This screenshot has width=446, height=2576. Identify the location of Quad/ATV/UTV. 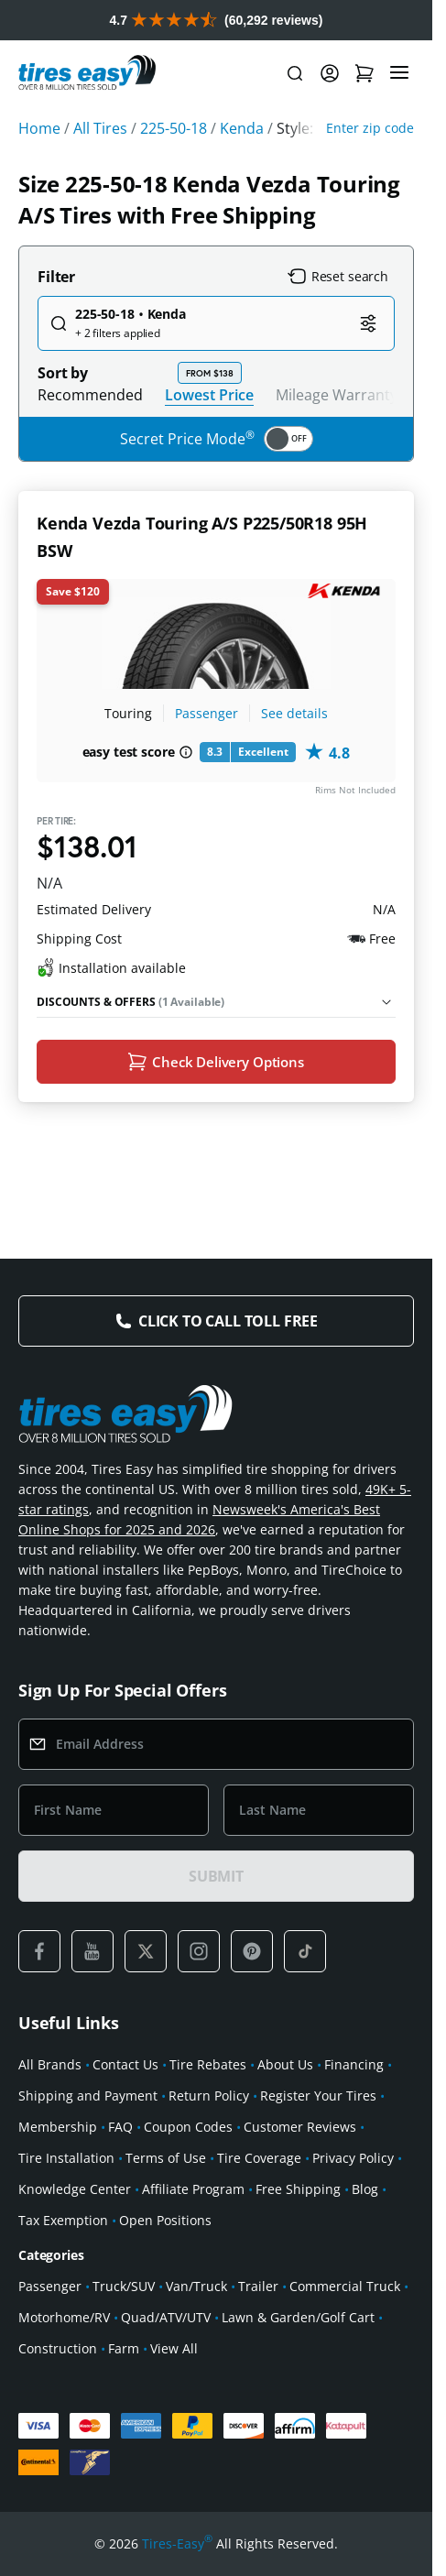
(166, 2322).